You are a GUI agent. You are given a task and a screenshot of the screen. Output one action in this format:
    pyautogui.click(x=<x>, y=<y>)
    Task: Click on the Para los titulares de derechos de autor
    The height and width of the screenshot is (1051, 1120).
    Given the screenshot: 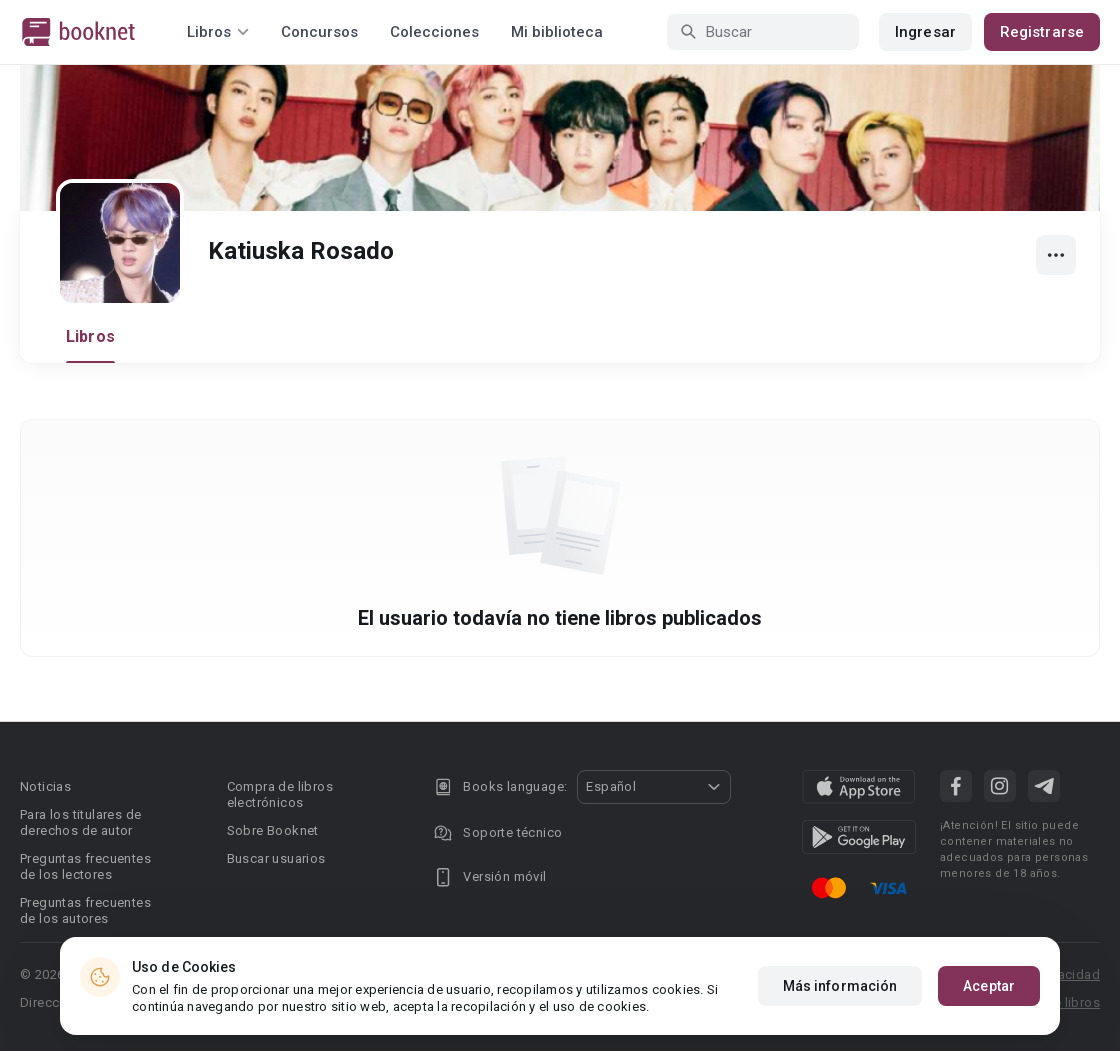 What is the action you would take?
    pyautogui.click(x=80, y=822)
    